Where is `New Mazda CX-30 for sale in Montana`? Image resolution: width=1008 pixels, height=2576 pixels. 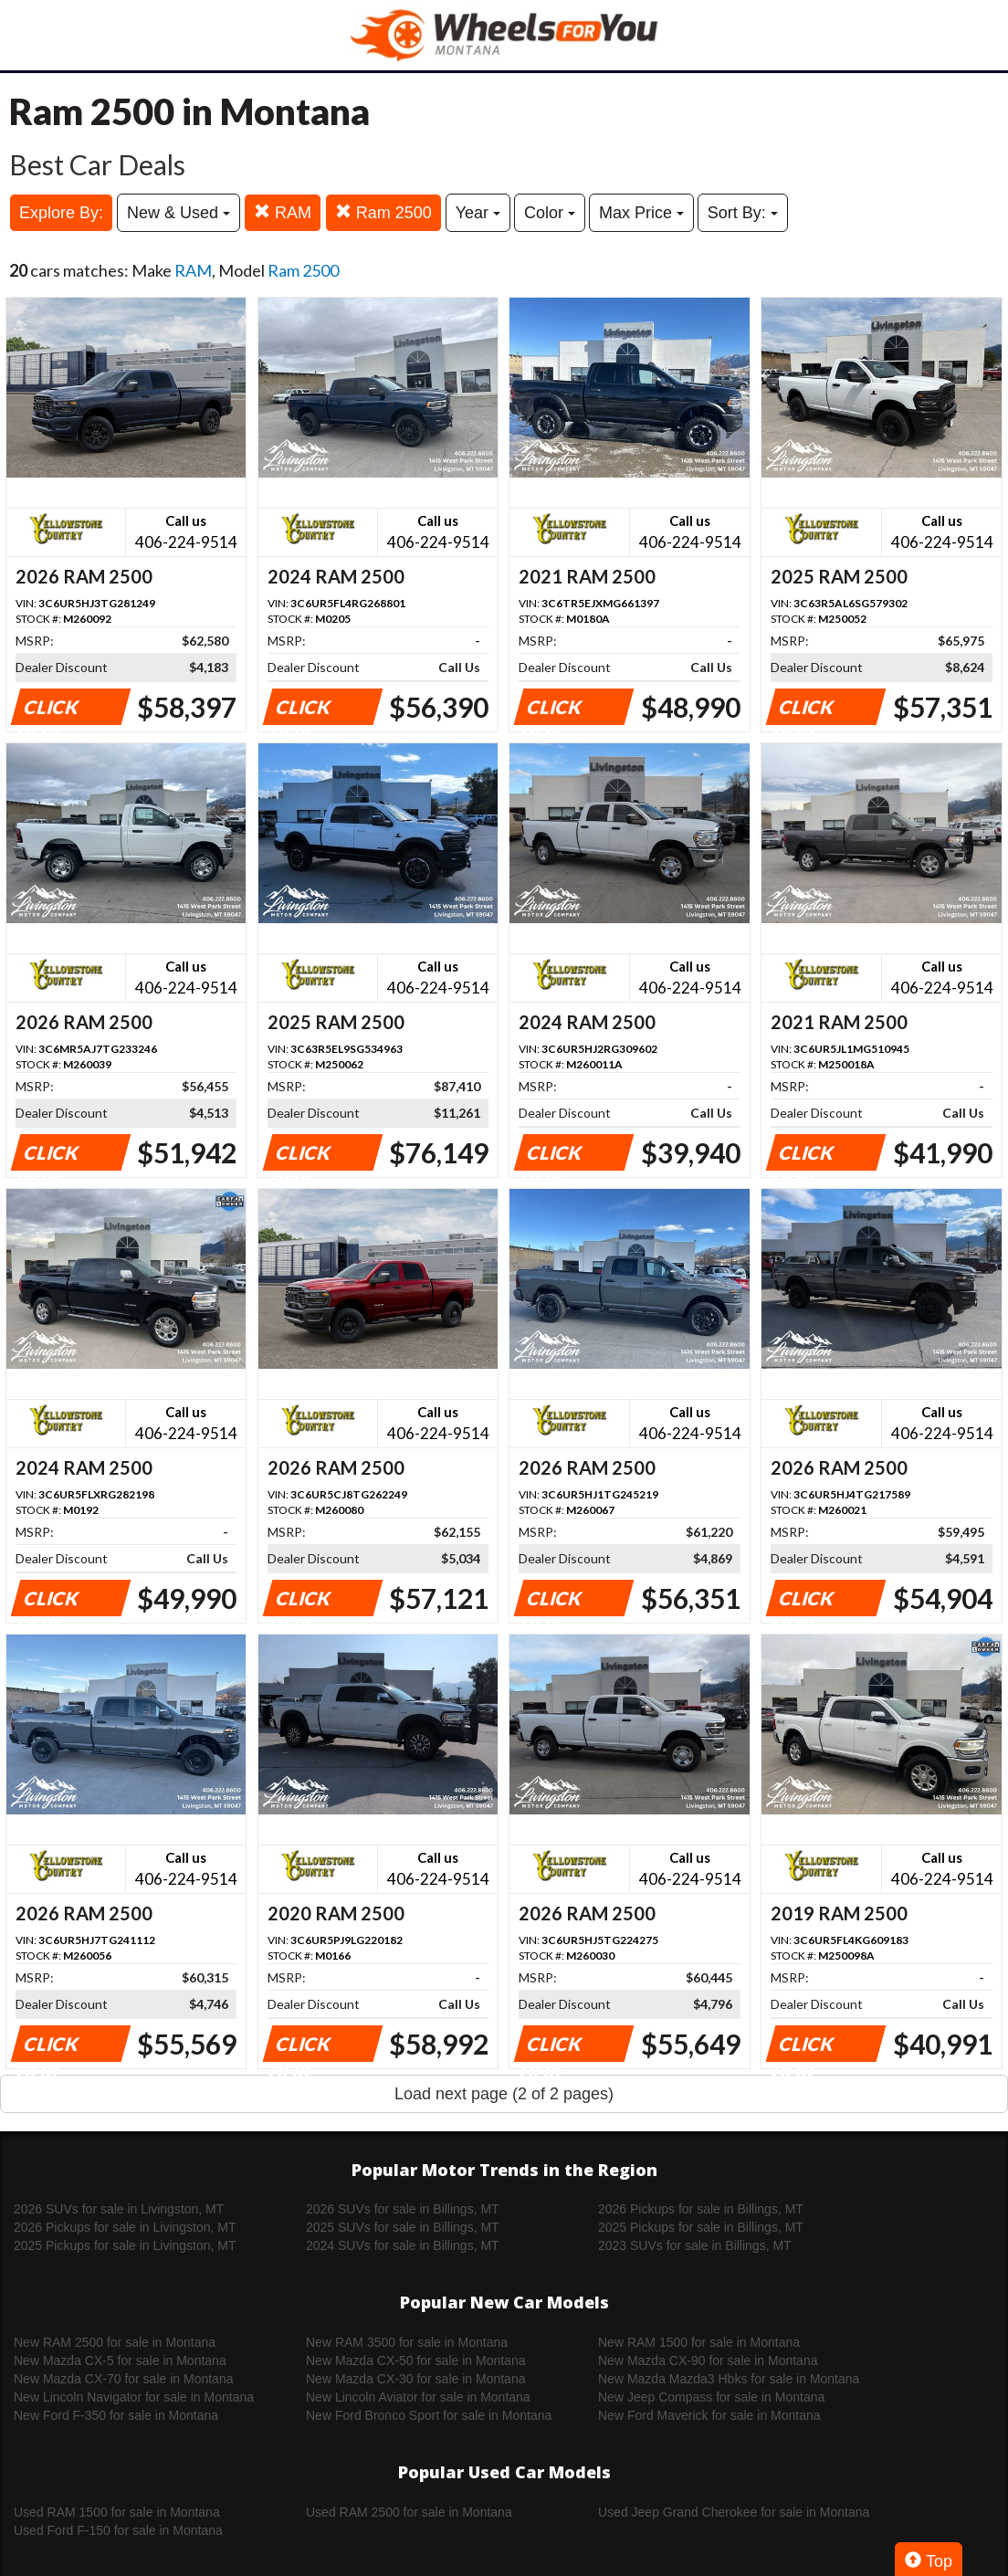
New Mazda CX-30 for sale in Montana is located at coordinates (415, 2378).